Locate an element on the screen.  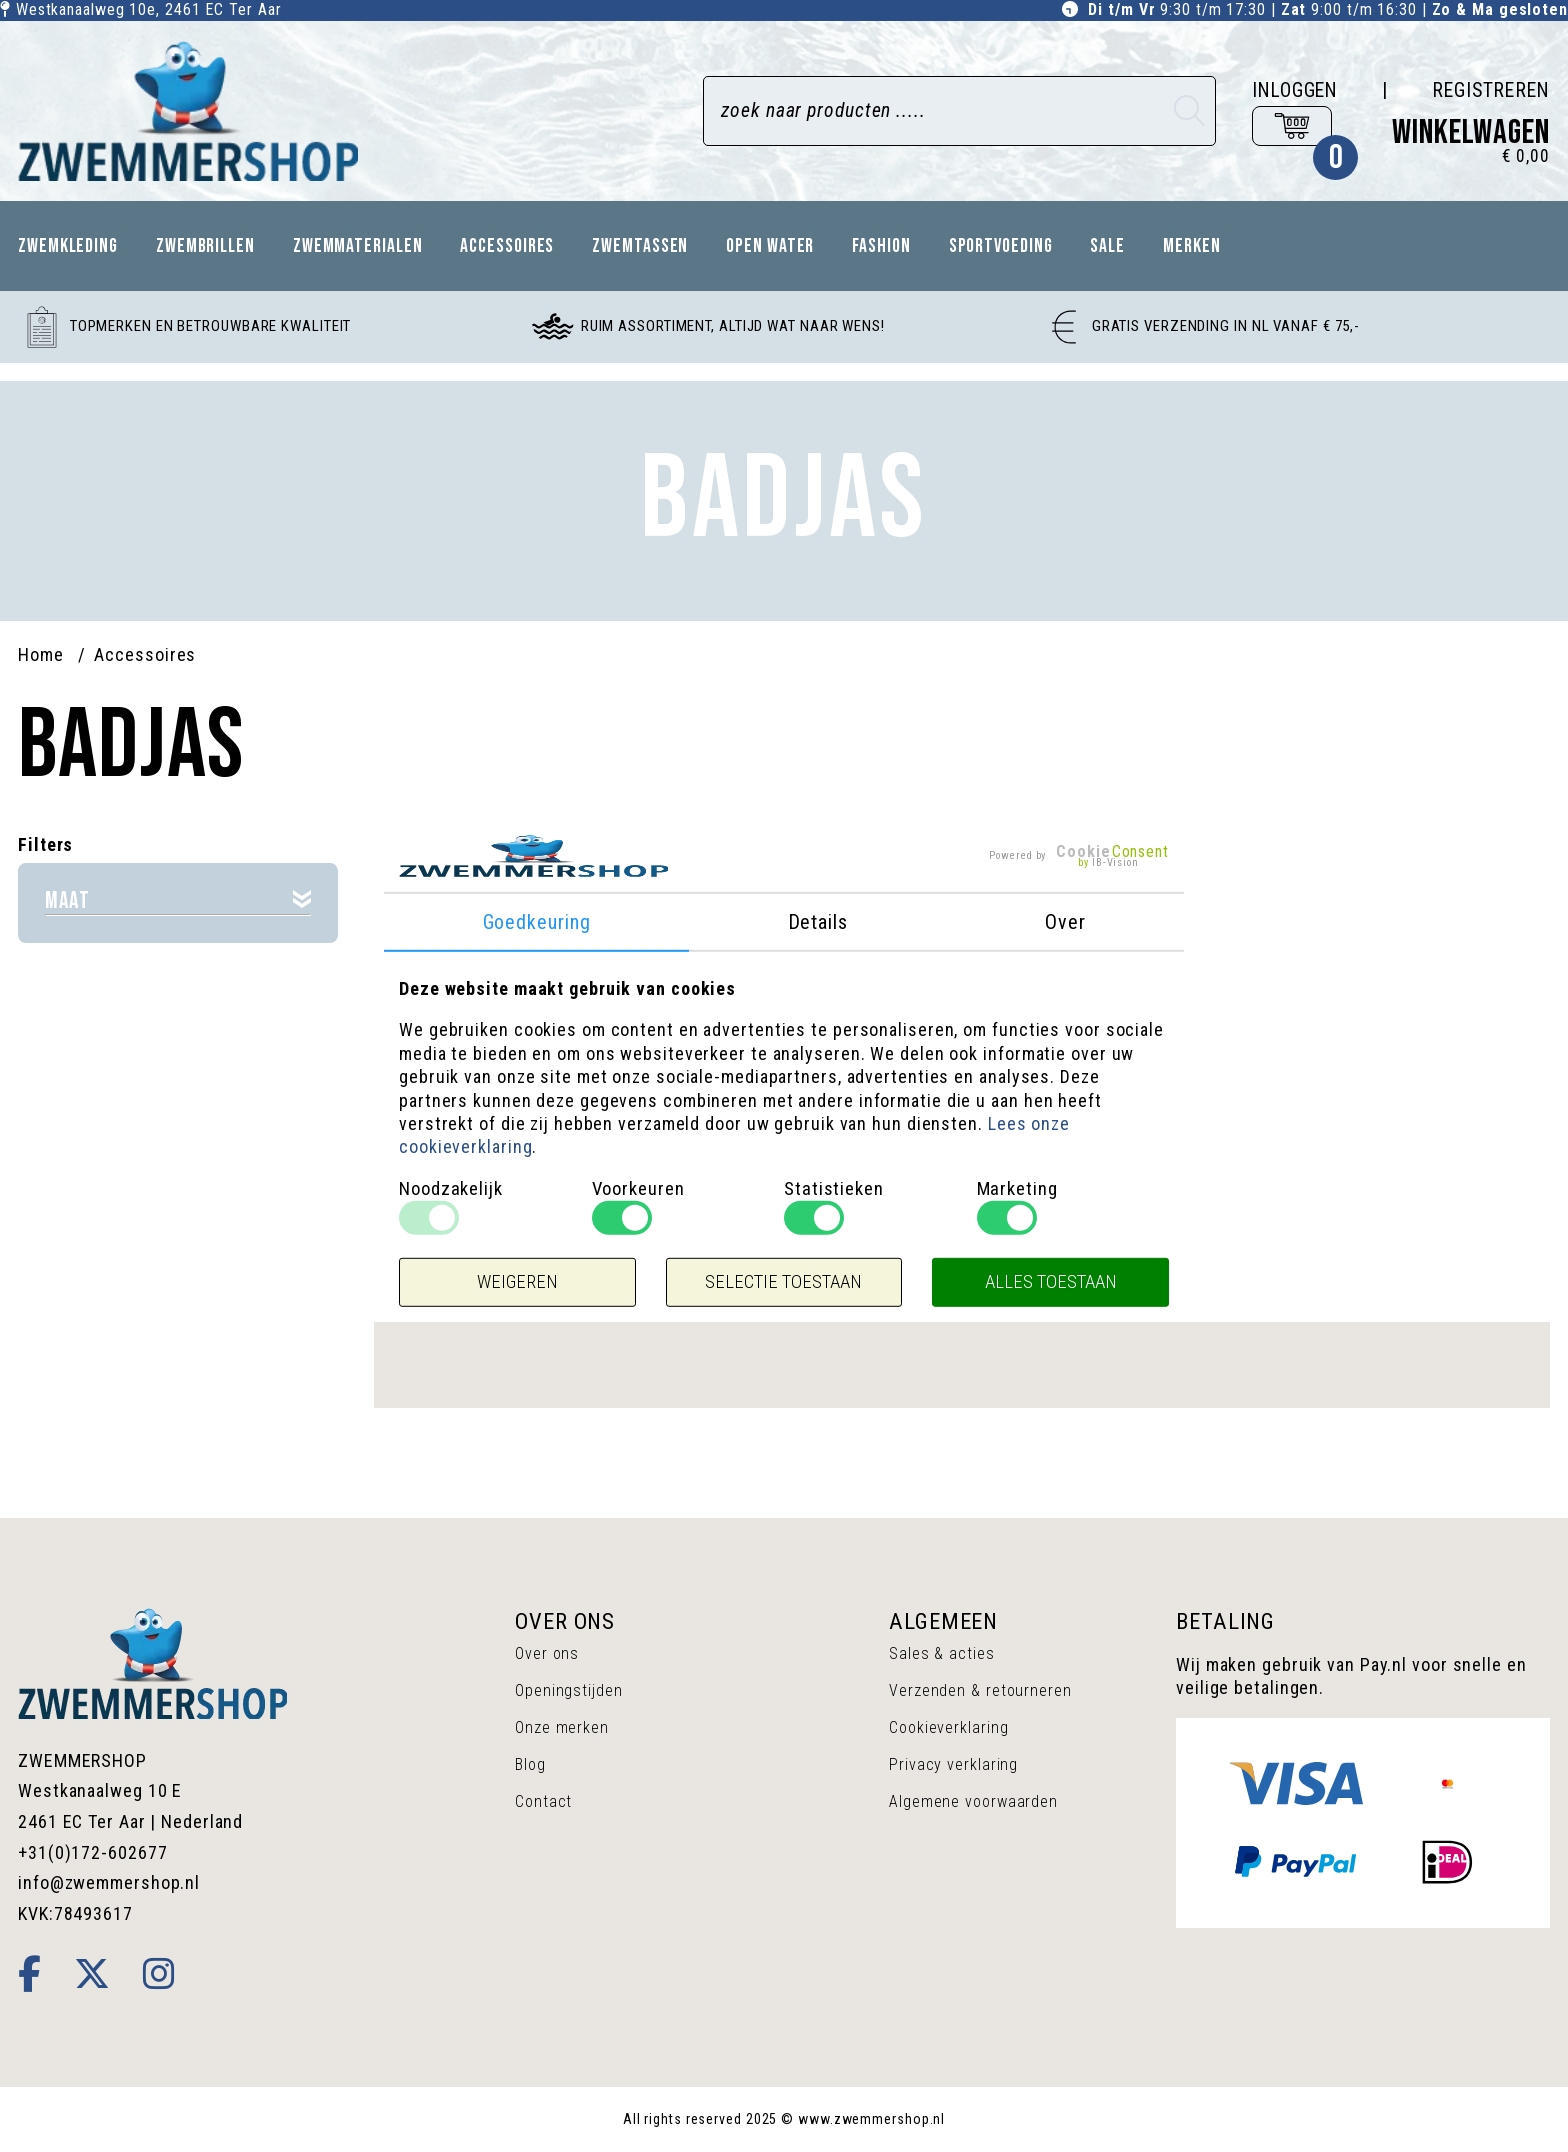
Algemene voorwaarden is located at coordinates (973, 1801).